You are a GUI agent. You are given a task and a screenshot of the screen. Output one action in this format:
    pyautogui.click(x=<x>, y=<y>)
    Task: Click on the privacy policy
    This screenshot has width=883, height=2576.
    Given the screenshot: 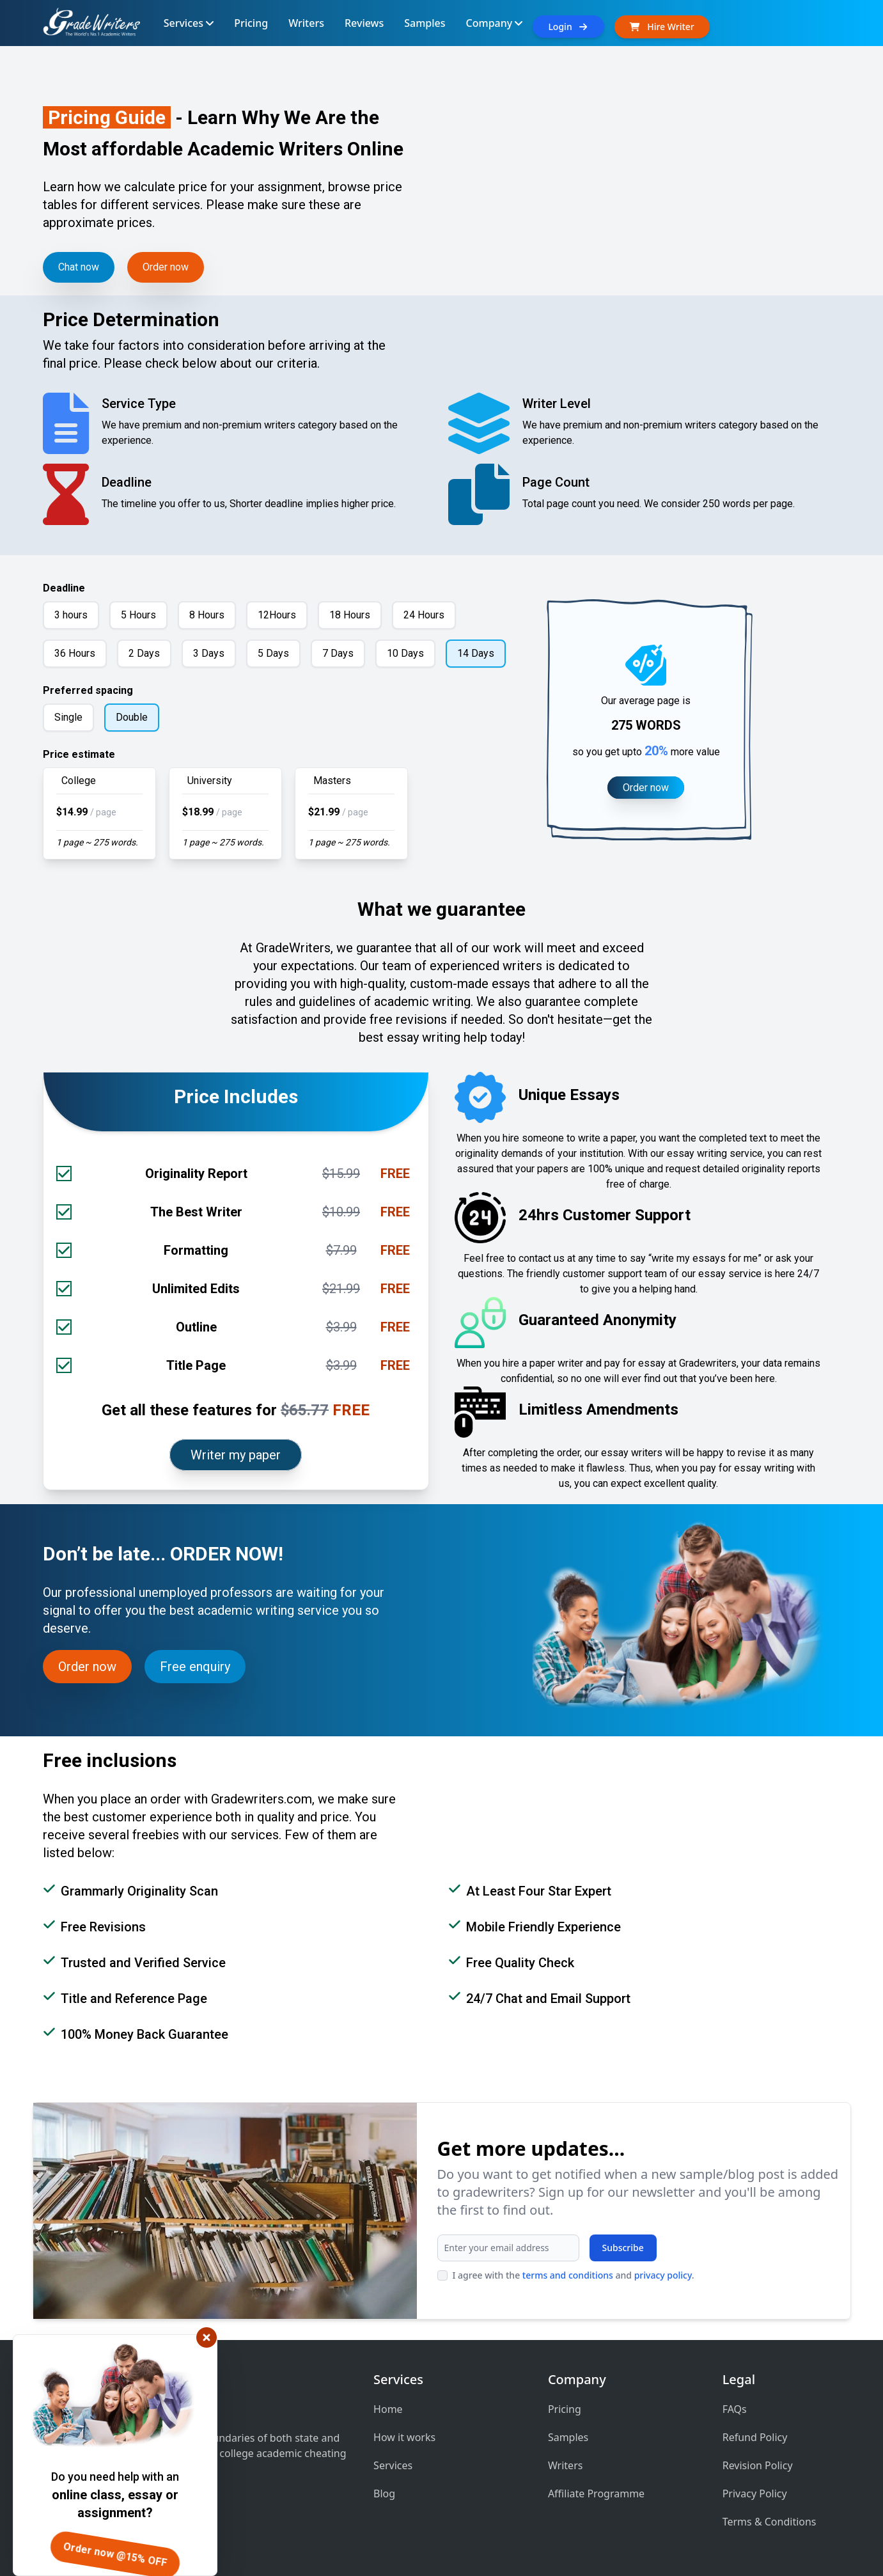 What is the action you would take?
    pyautogui.click(x=663, y=2275)
    